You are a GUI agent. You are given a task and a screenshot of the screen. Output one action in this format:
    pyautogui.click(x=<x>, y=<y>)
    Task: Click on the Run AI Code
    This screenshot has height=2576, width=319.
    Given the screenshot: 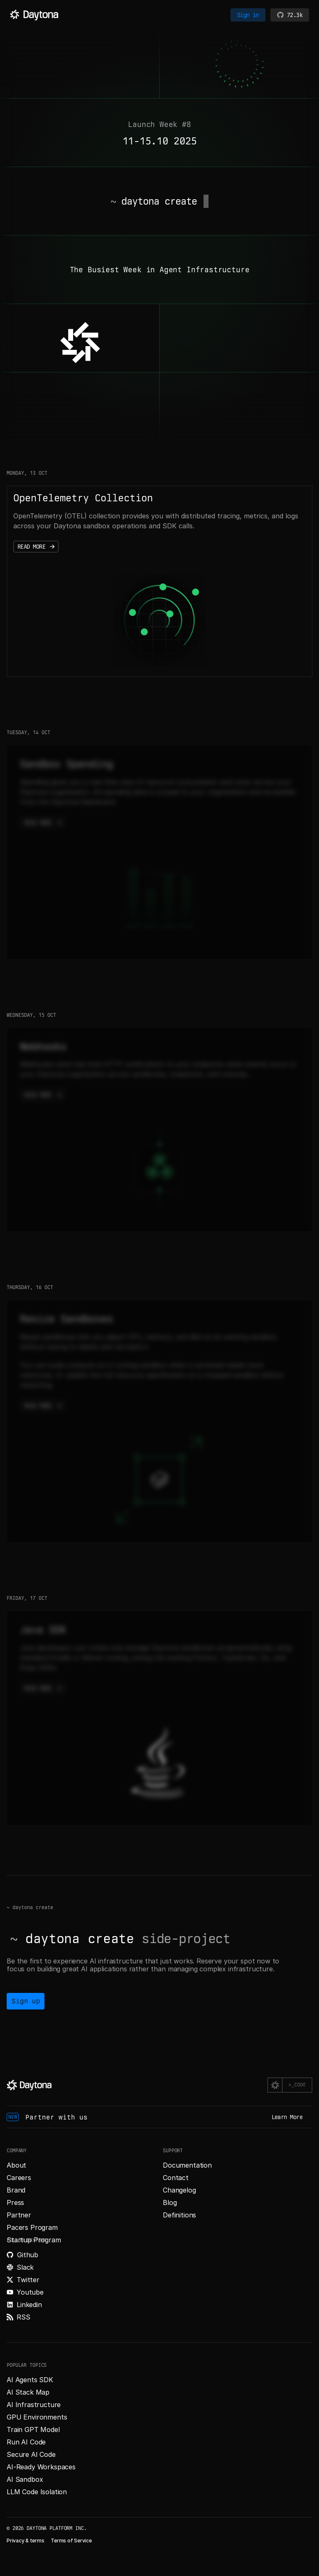 What is the action you would take?
    pyautogui.click(x=26, y=2442)
    